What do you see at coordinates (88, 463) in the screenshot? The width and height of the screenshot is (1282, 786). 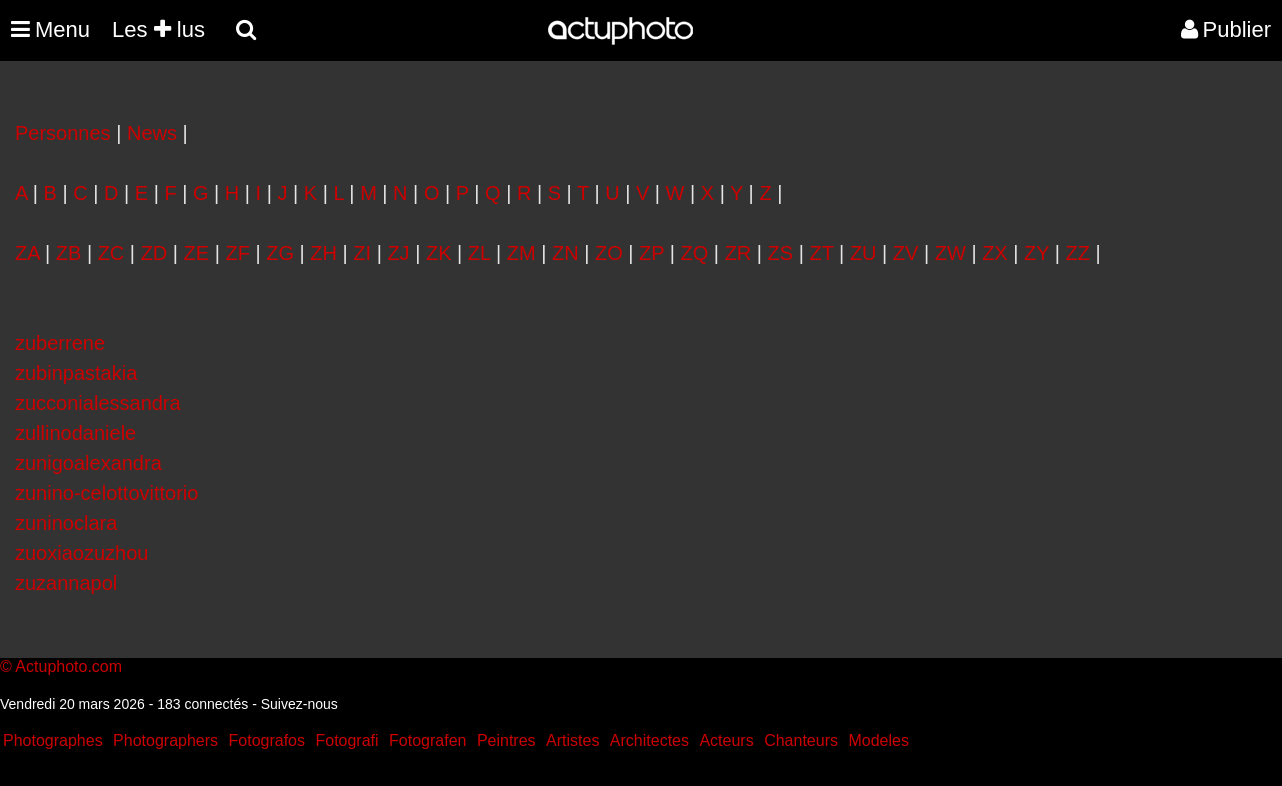 I see `zunigoalexandra` at bounding box center [88, 463].